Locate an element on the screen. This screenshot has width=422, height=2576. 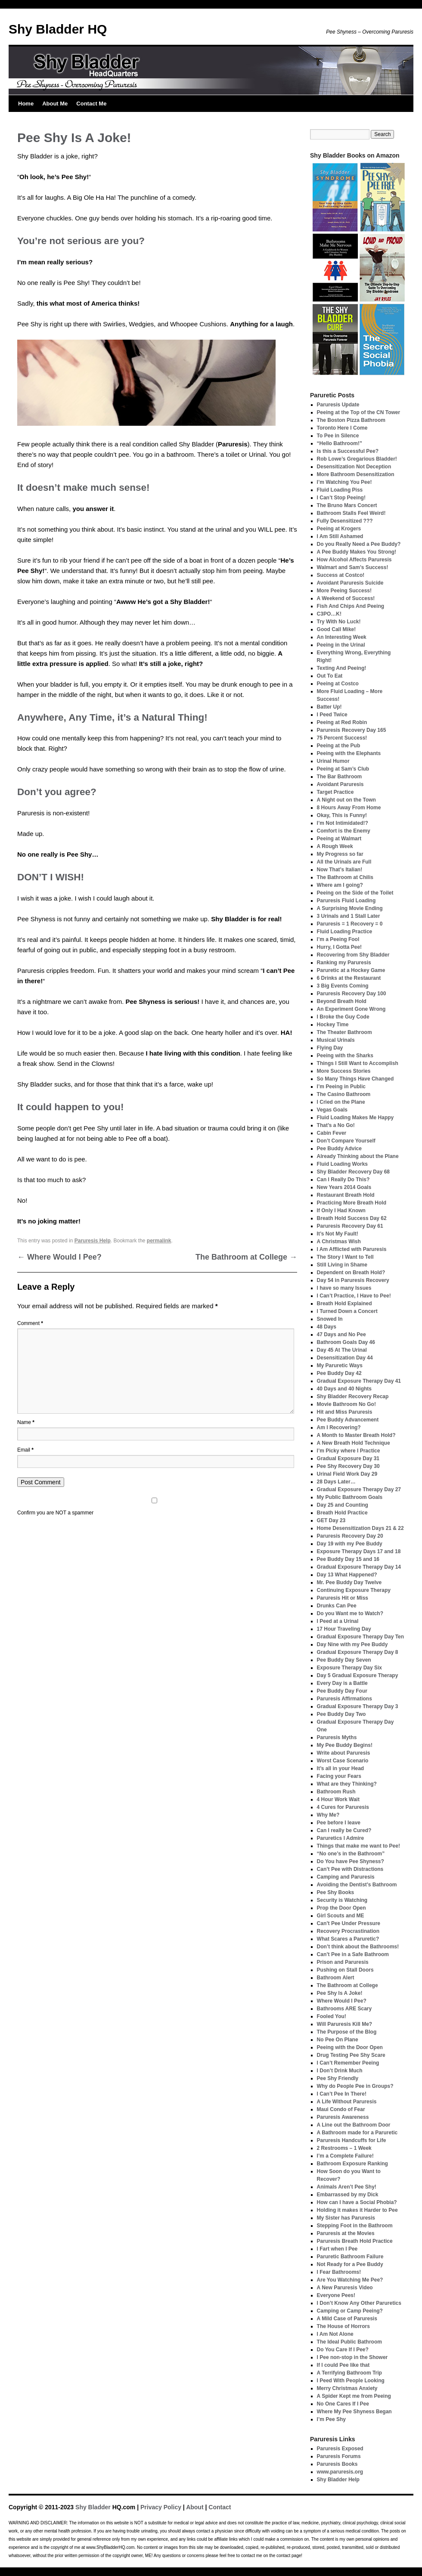
17 Hour Traveling Day is located at coordinates (344, 1629).